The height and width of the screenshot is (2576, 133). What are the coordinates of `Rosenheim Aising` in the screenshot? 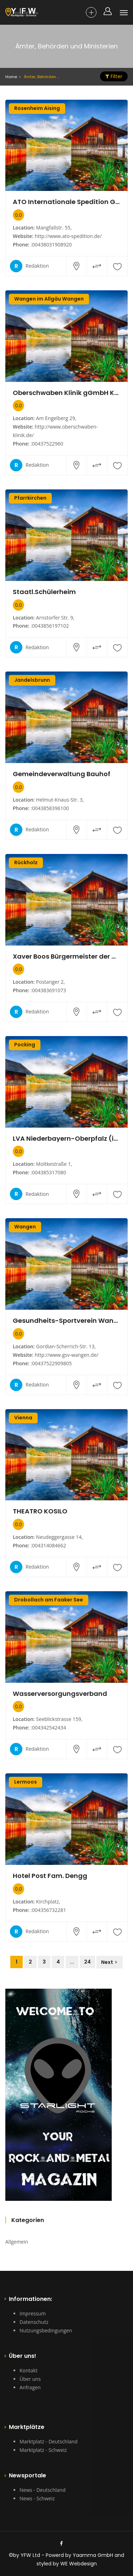 It's located at (37, 108).